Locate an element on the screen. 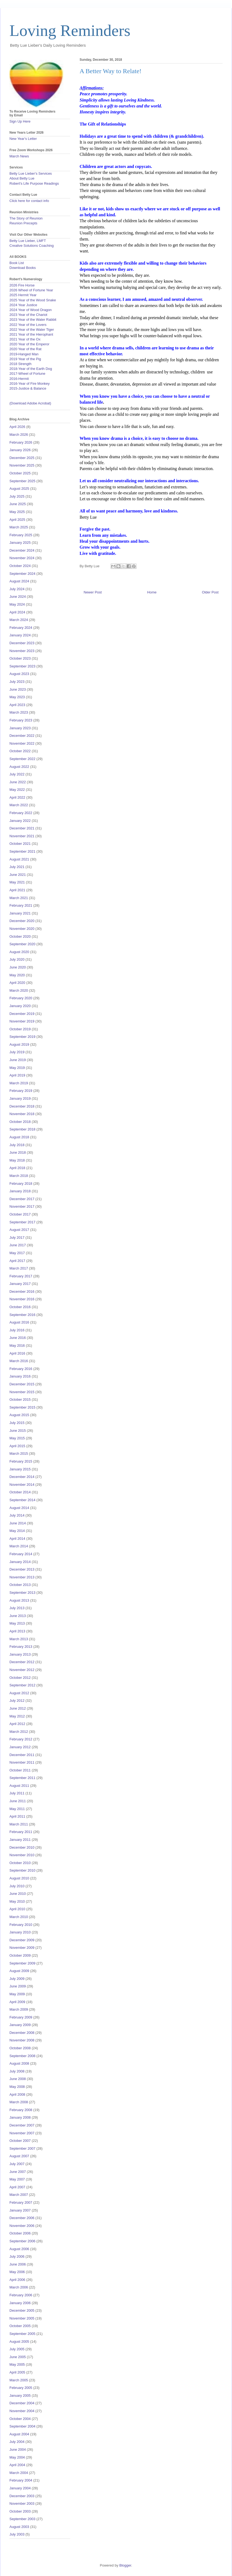 The width and height of the screenshot is (232, 2576). January 2017 is located at coordinates (20, 1284).